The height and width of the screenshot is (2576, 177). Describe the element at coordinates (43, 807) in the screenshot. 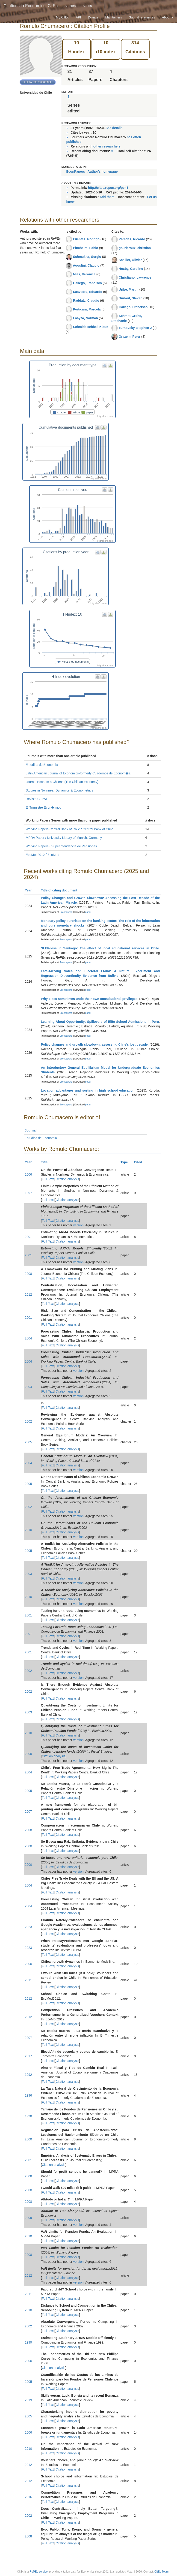

I see `El Trimestre Econ�mico` at that location.